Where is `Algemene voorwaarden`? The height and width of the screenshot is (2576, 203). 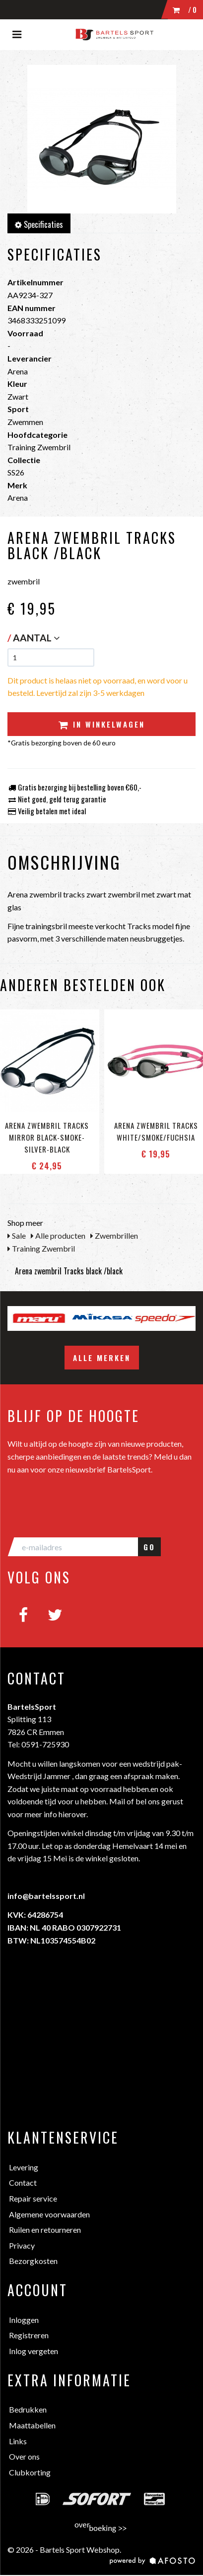 Algemene voorwaarden is located at coordinates (49, 2214).